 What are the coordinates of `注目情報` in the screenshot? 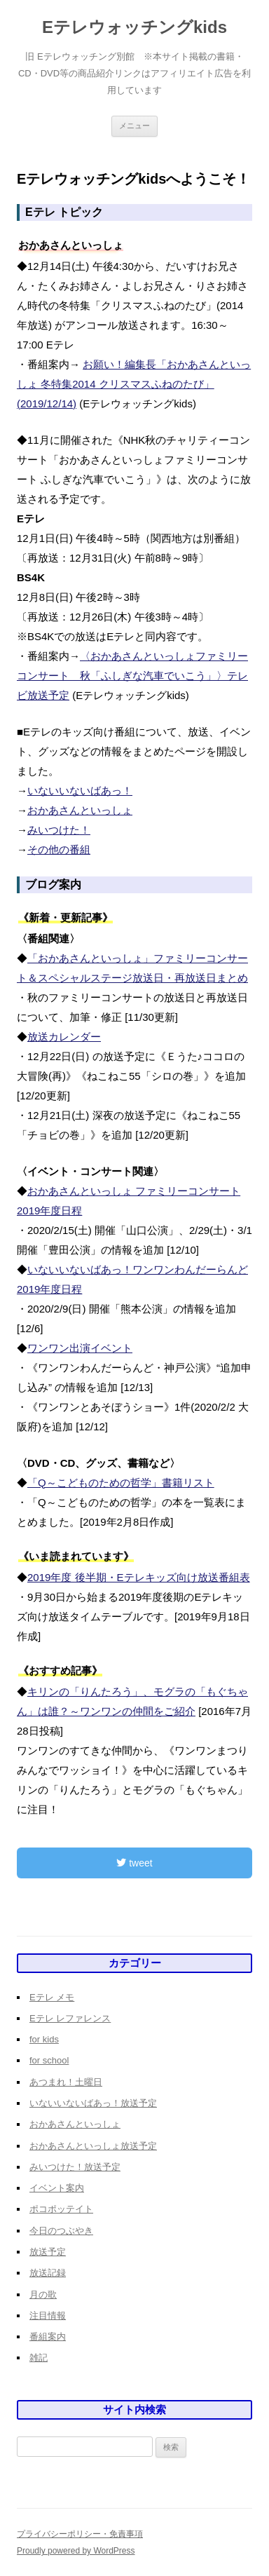 It's located at (47, 2315).